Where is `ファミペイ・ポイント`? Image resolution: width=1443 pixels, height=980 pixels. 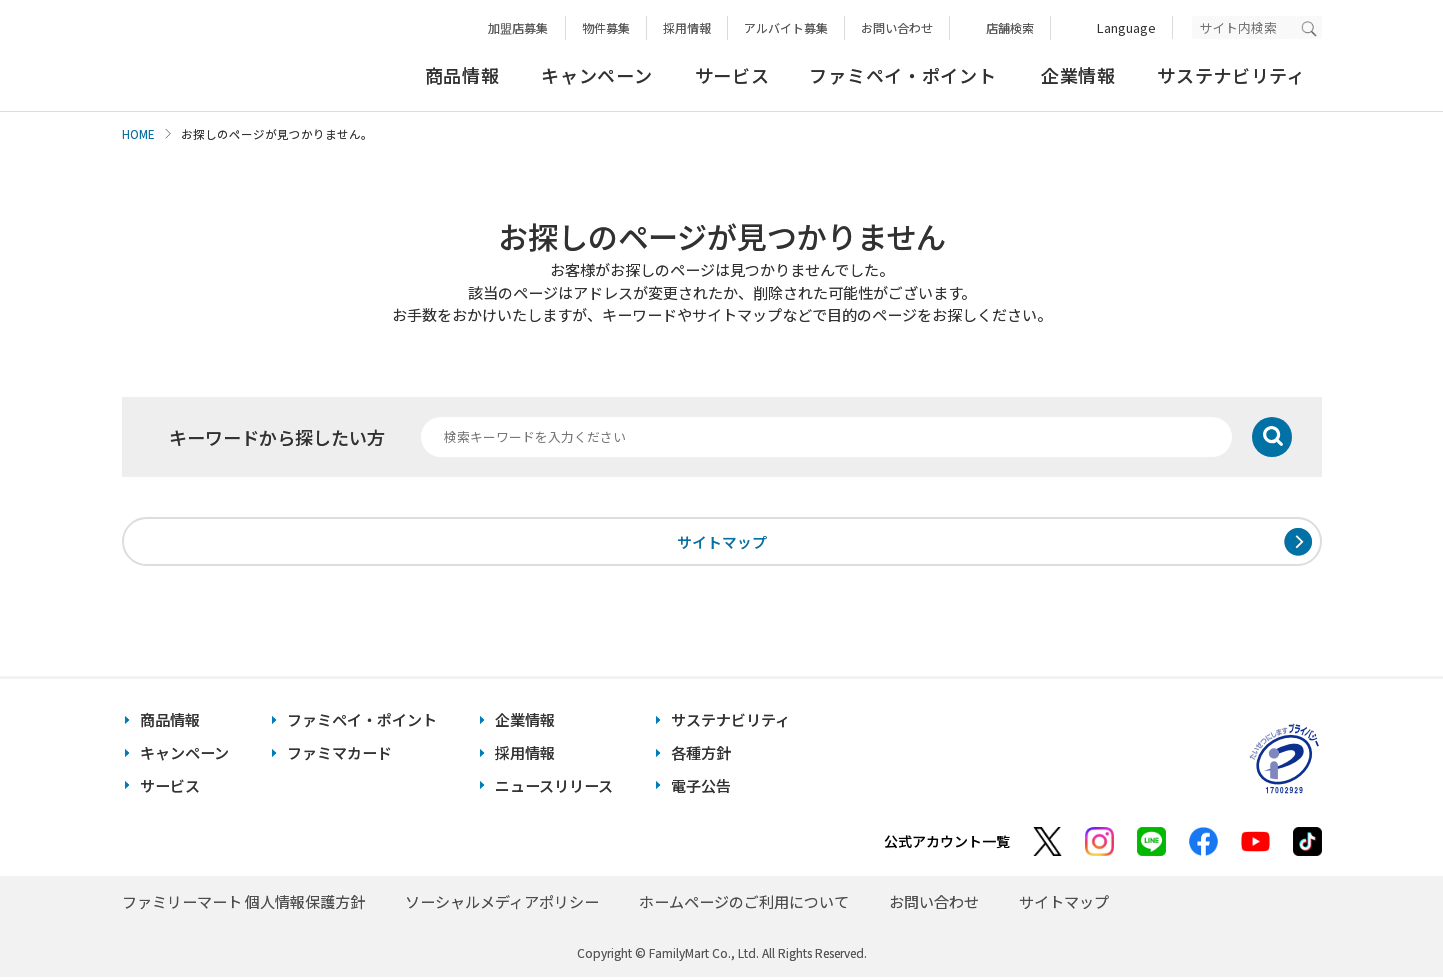
ファミペイ・ポイント is located at coordinates (902, 75).